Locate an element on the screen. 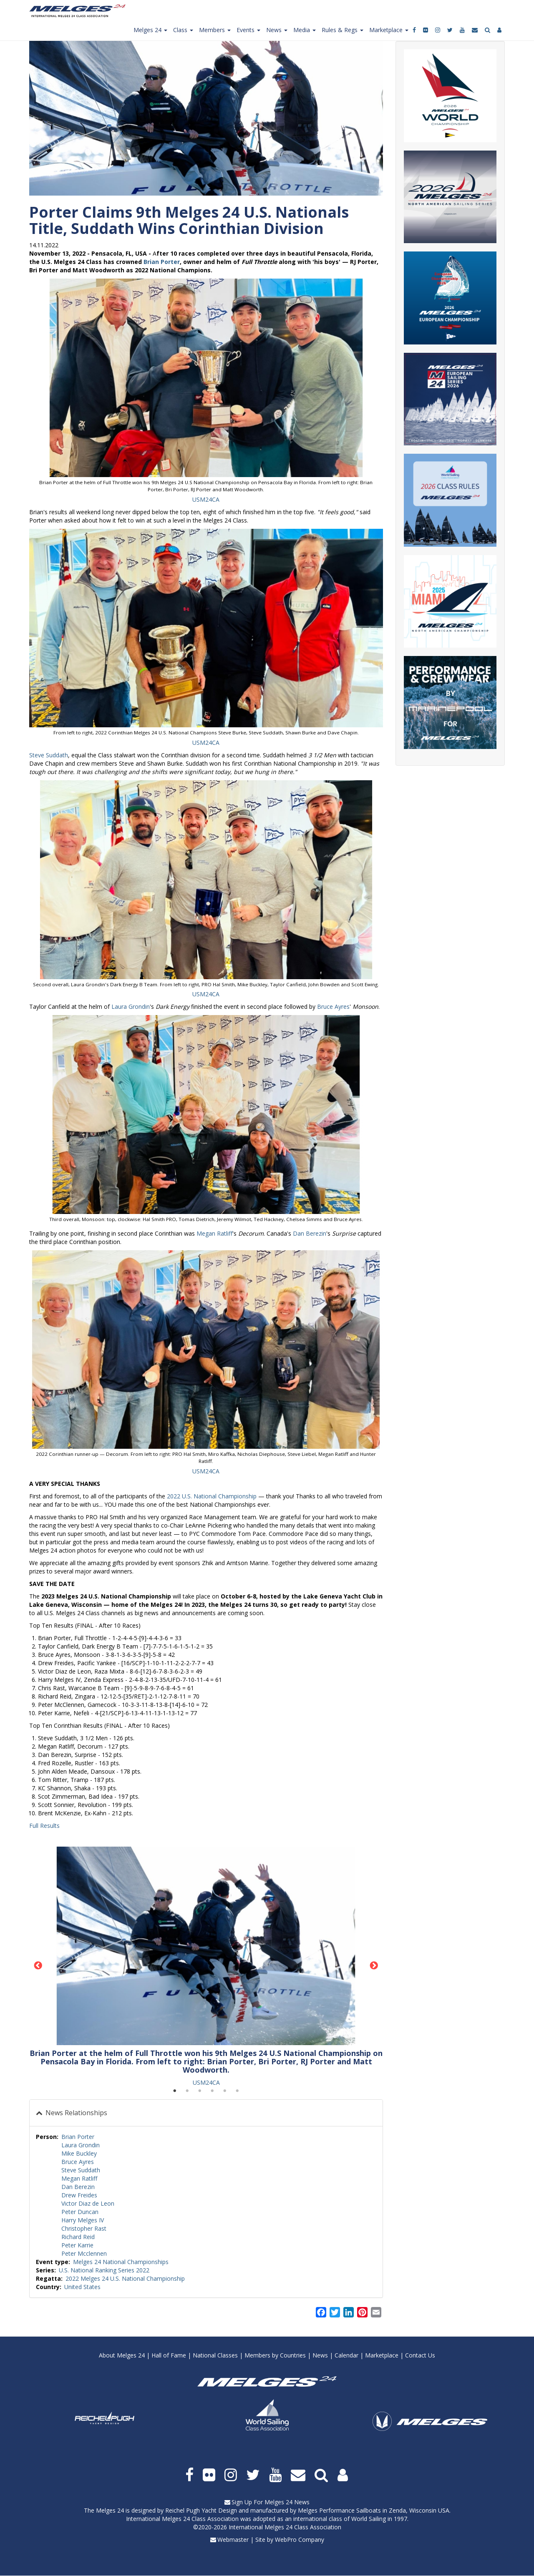 Image resolution: width=534 pixels, height=2576 pixels. Members by Countries is located at coordinates (275, 2355).